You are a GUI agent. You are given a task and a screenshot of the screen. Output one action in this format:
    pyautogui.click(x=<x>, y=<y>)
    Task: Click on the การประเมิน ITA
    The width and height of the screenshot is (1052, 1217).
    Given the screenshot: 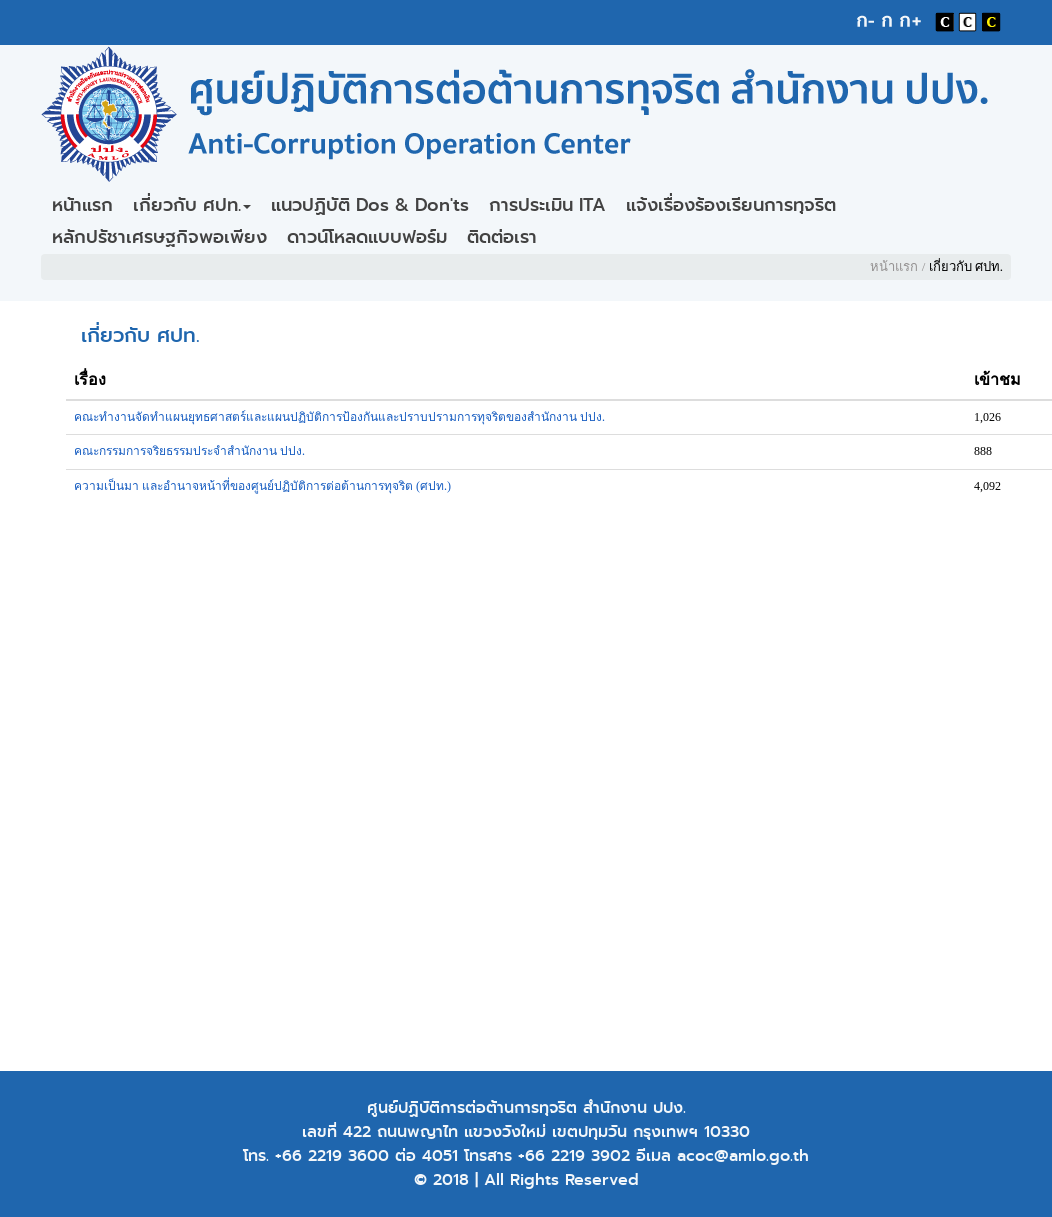 What is the action you would take?
    pyautogui.click(x=547, y=205)
    